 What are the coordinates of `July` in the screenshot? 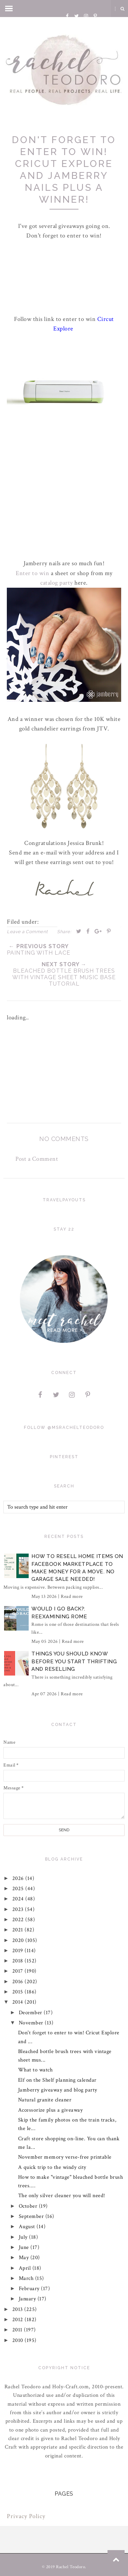 It's located at (24, 2237).